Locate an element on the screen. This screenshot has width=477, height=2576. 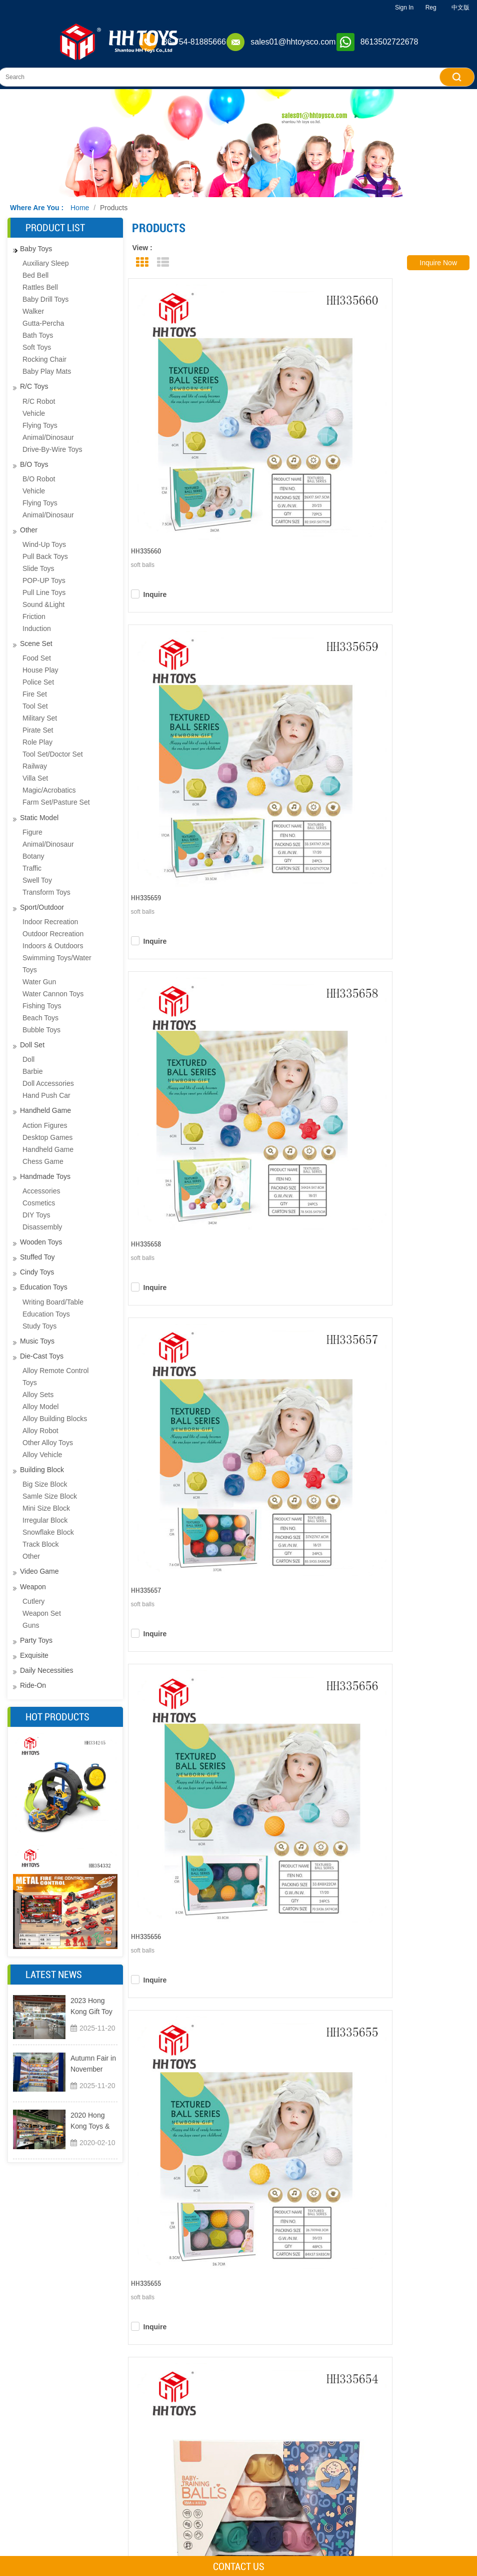
News is located at coordinates (203, 2540).